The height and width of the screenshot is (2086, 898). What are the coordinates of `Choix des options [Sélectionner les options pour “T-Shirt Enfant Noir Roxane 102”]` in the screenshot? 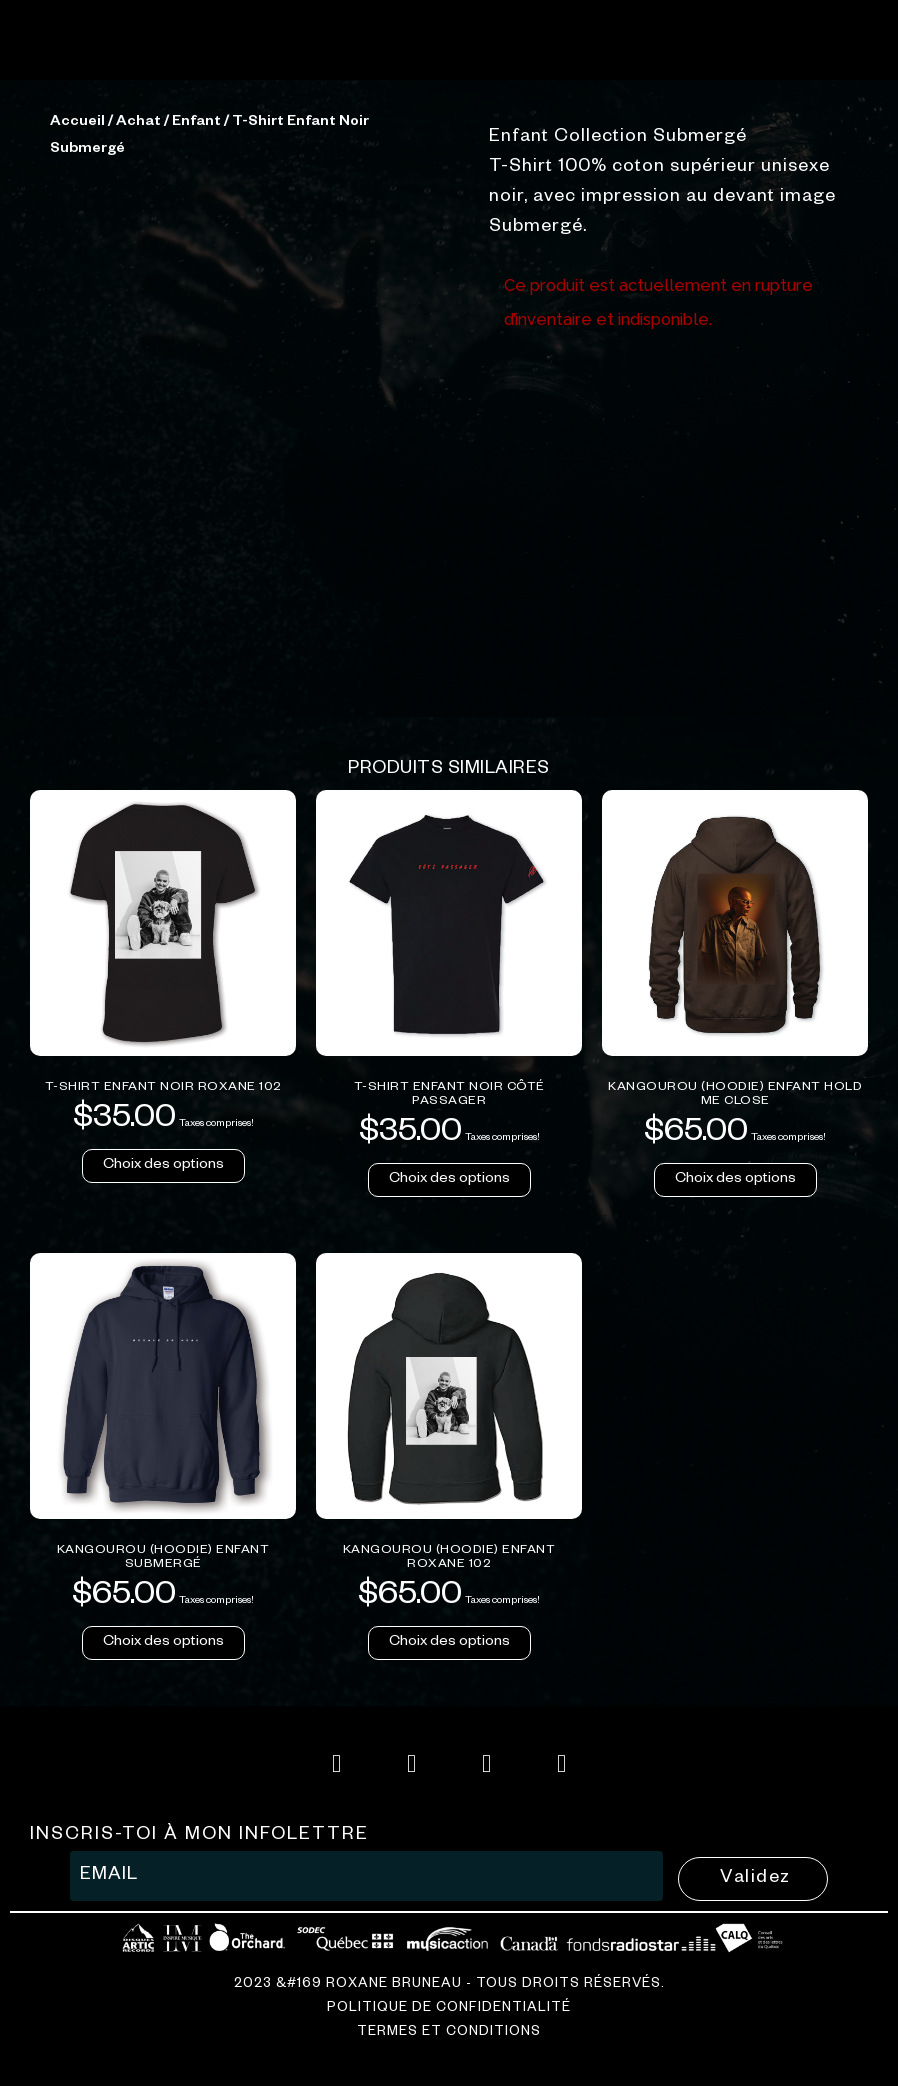 It's located at (163, 1494).